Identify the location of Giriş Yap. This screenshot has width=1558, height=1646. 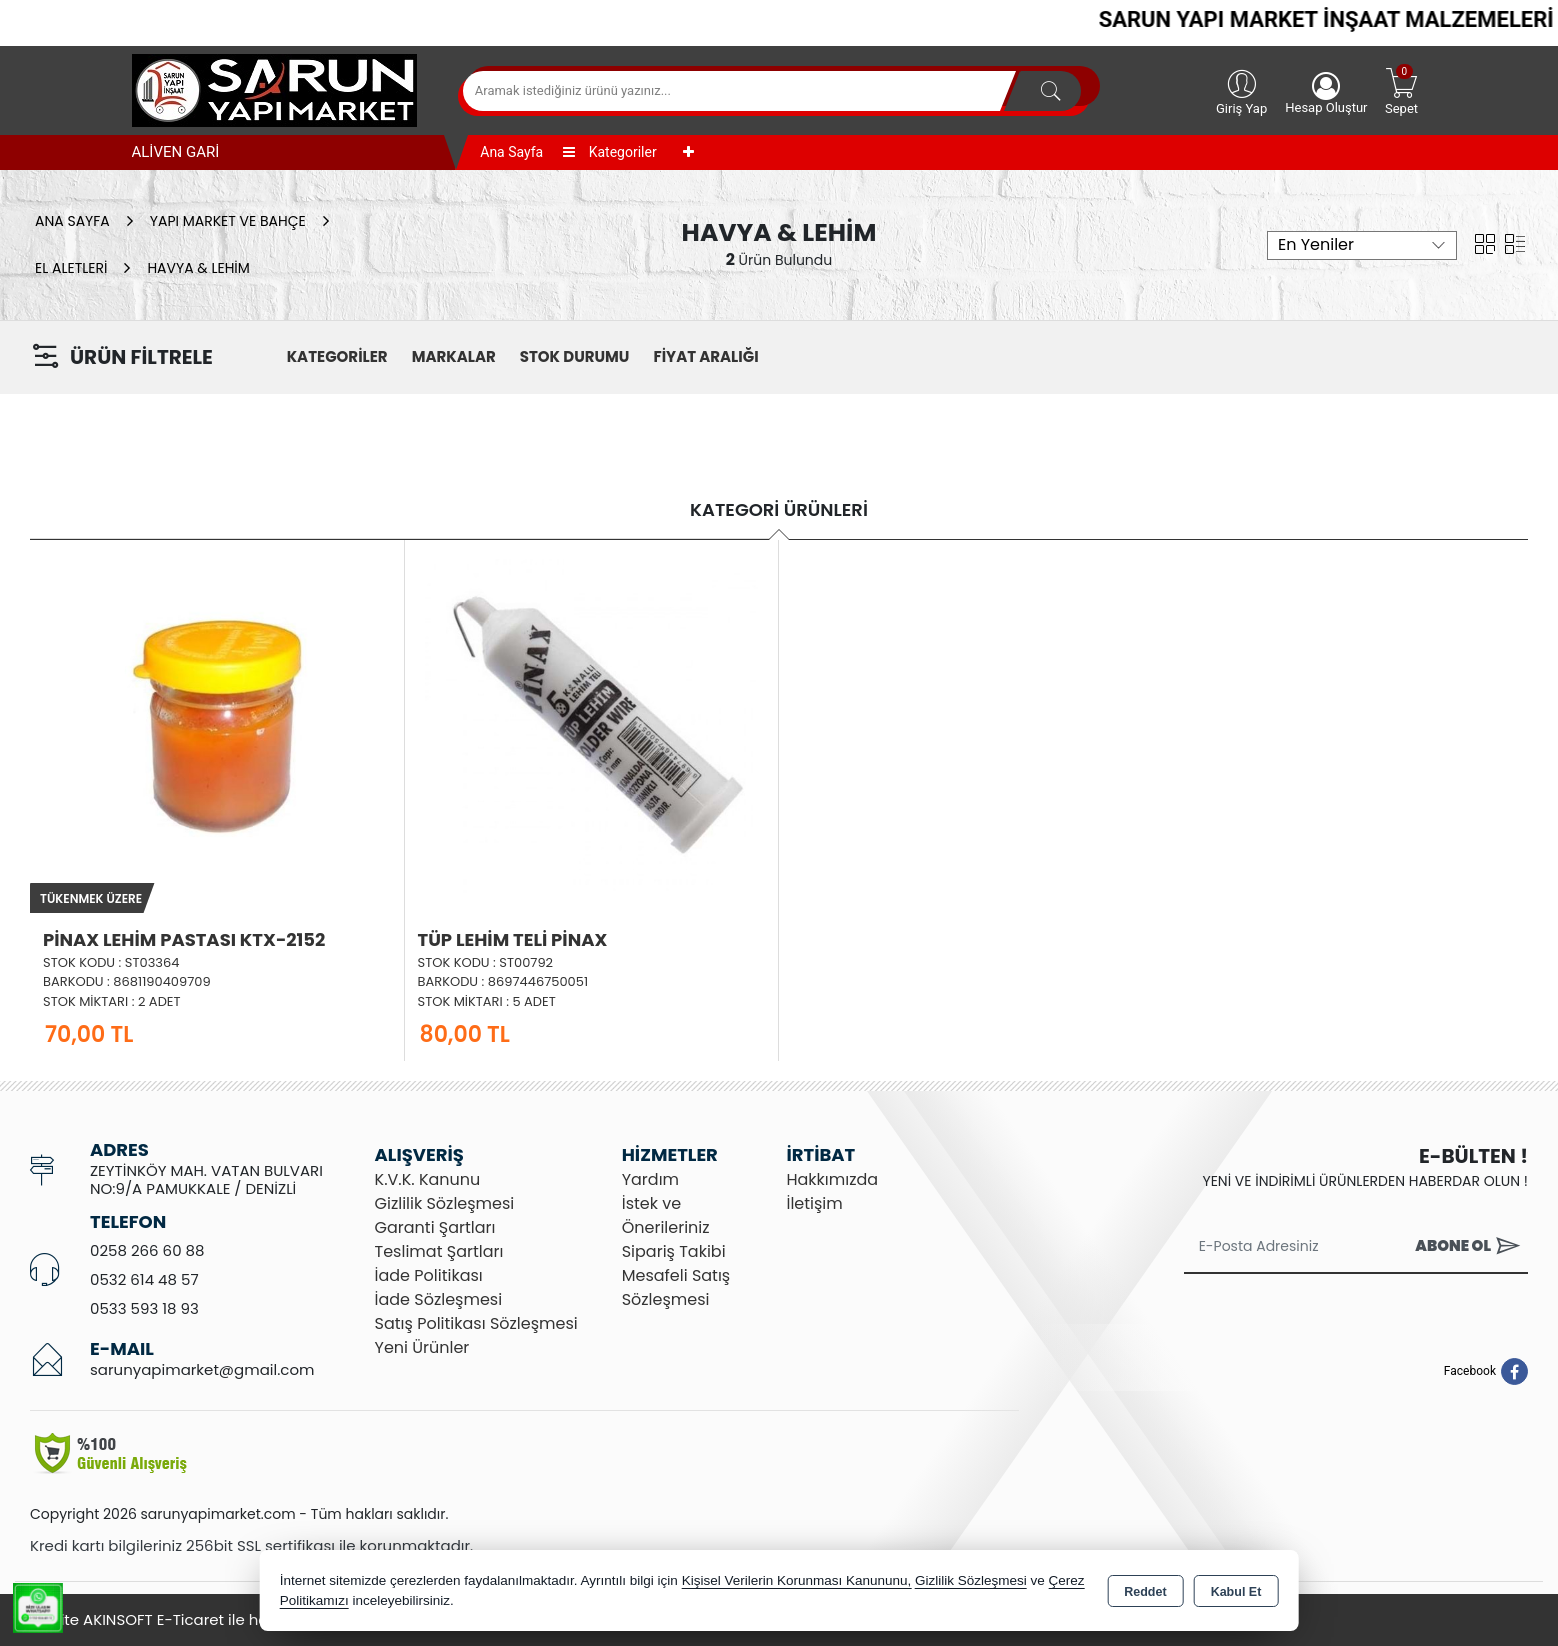
(1241, 91).